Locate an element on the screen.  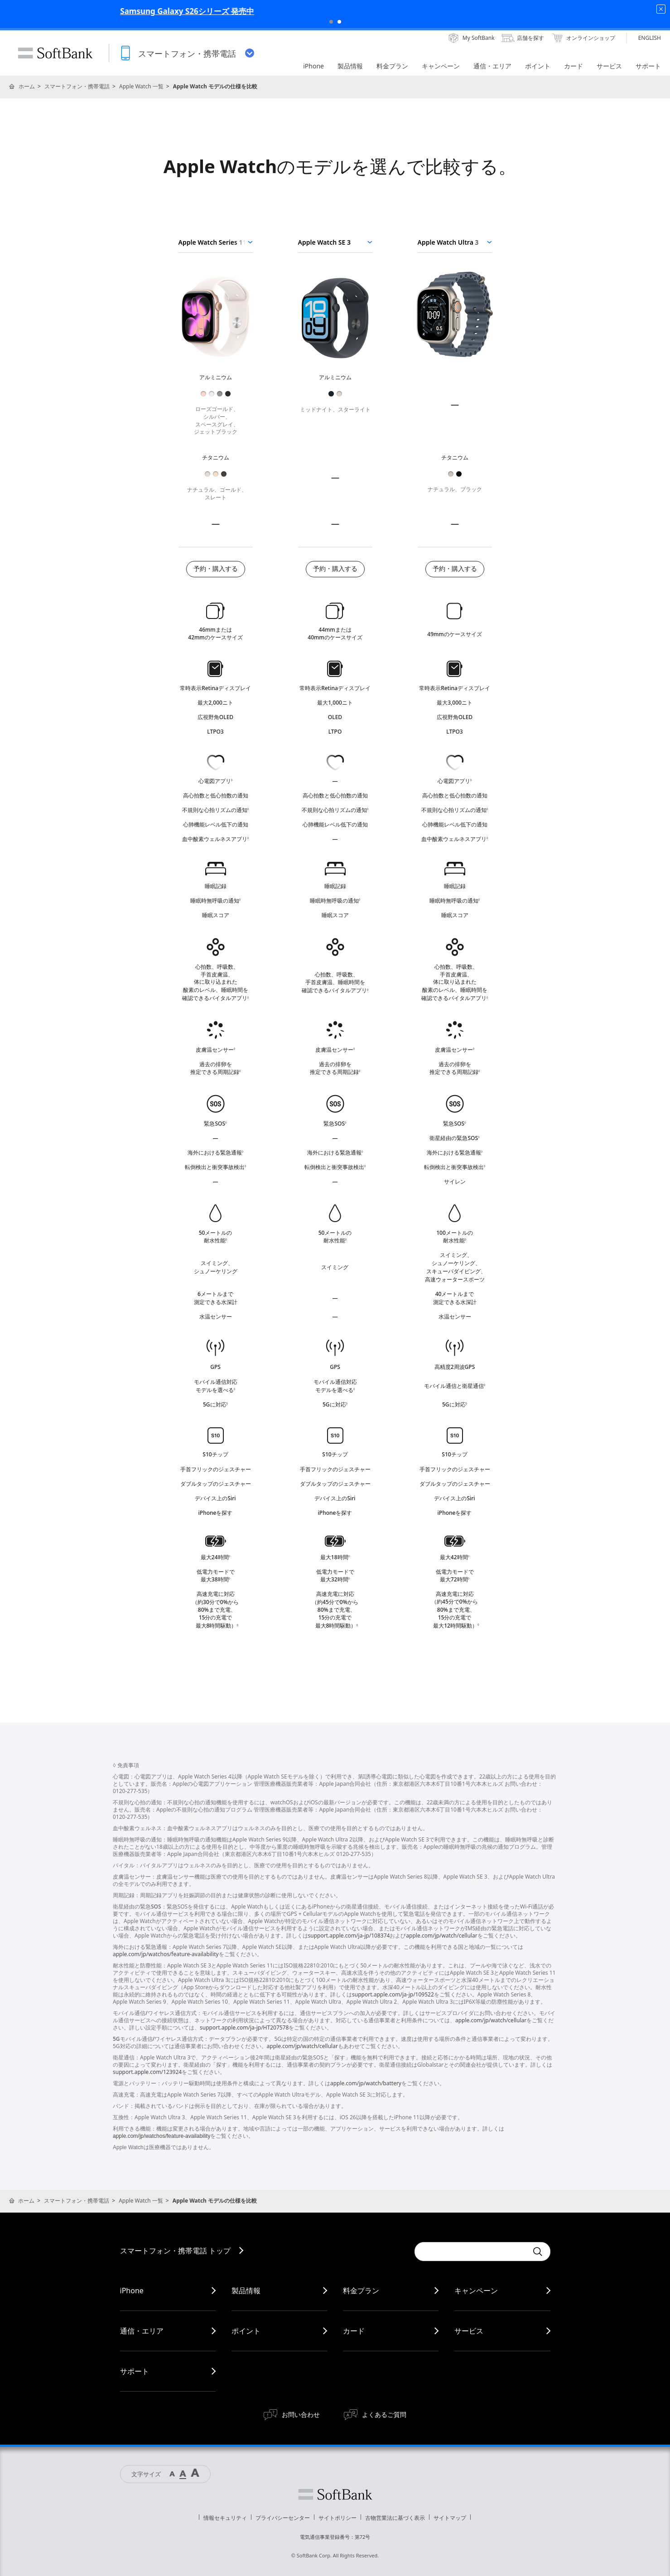
料金プラン is located at coordinates (361, 2291).